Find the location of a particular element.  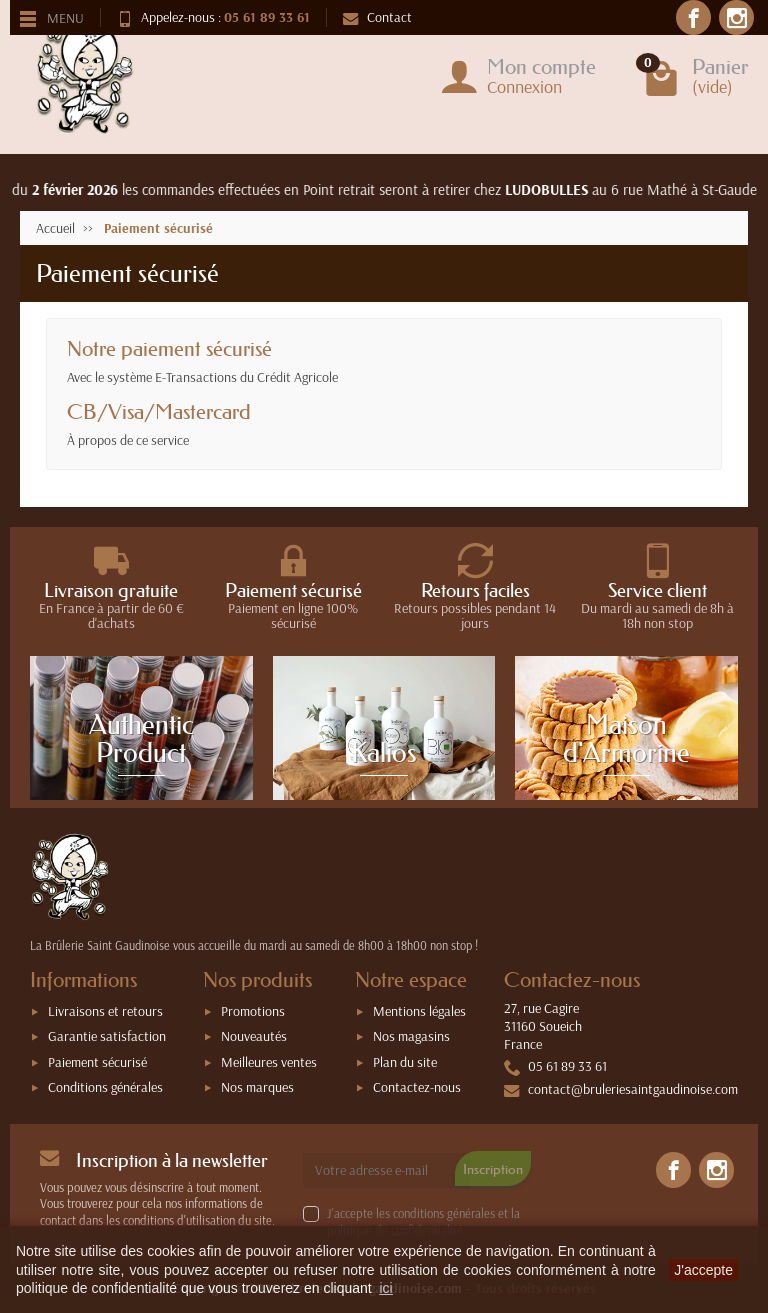

[link] is located at coordinates (673, 1169).